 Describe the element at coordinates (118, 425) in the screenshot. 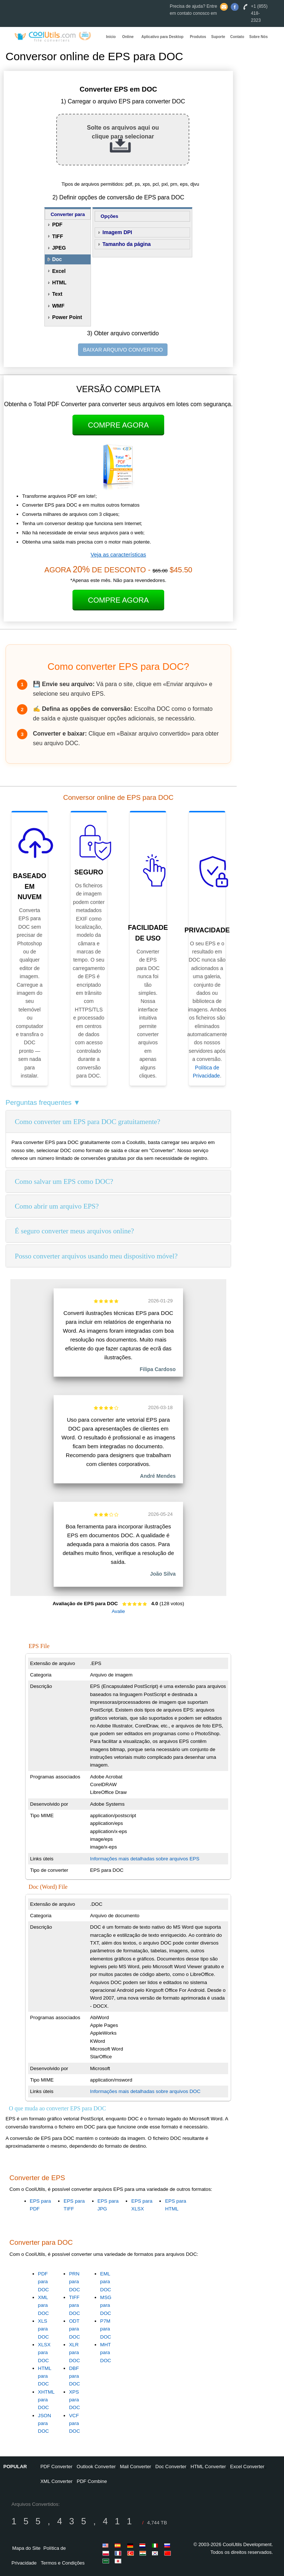

I see `Compre Agora` at that location.